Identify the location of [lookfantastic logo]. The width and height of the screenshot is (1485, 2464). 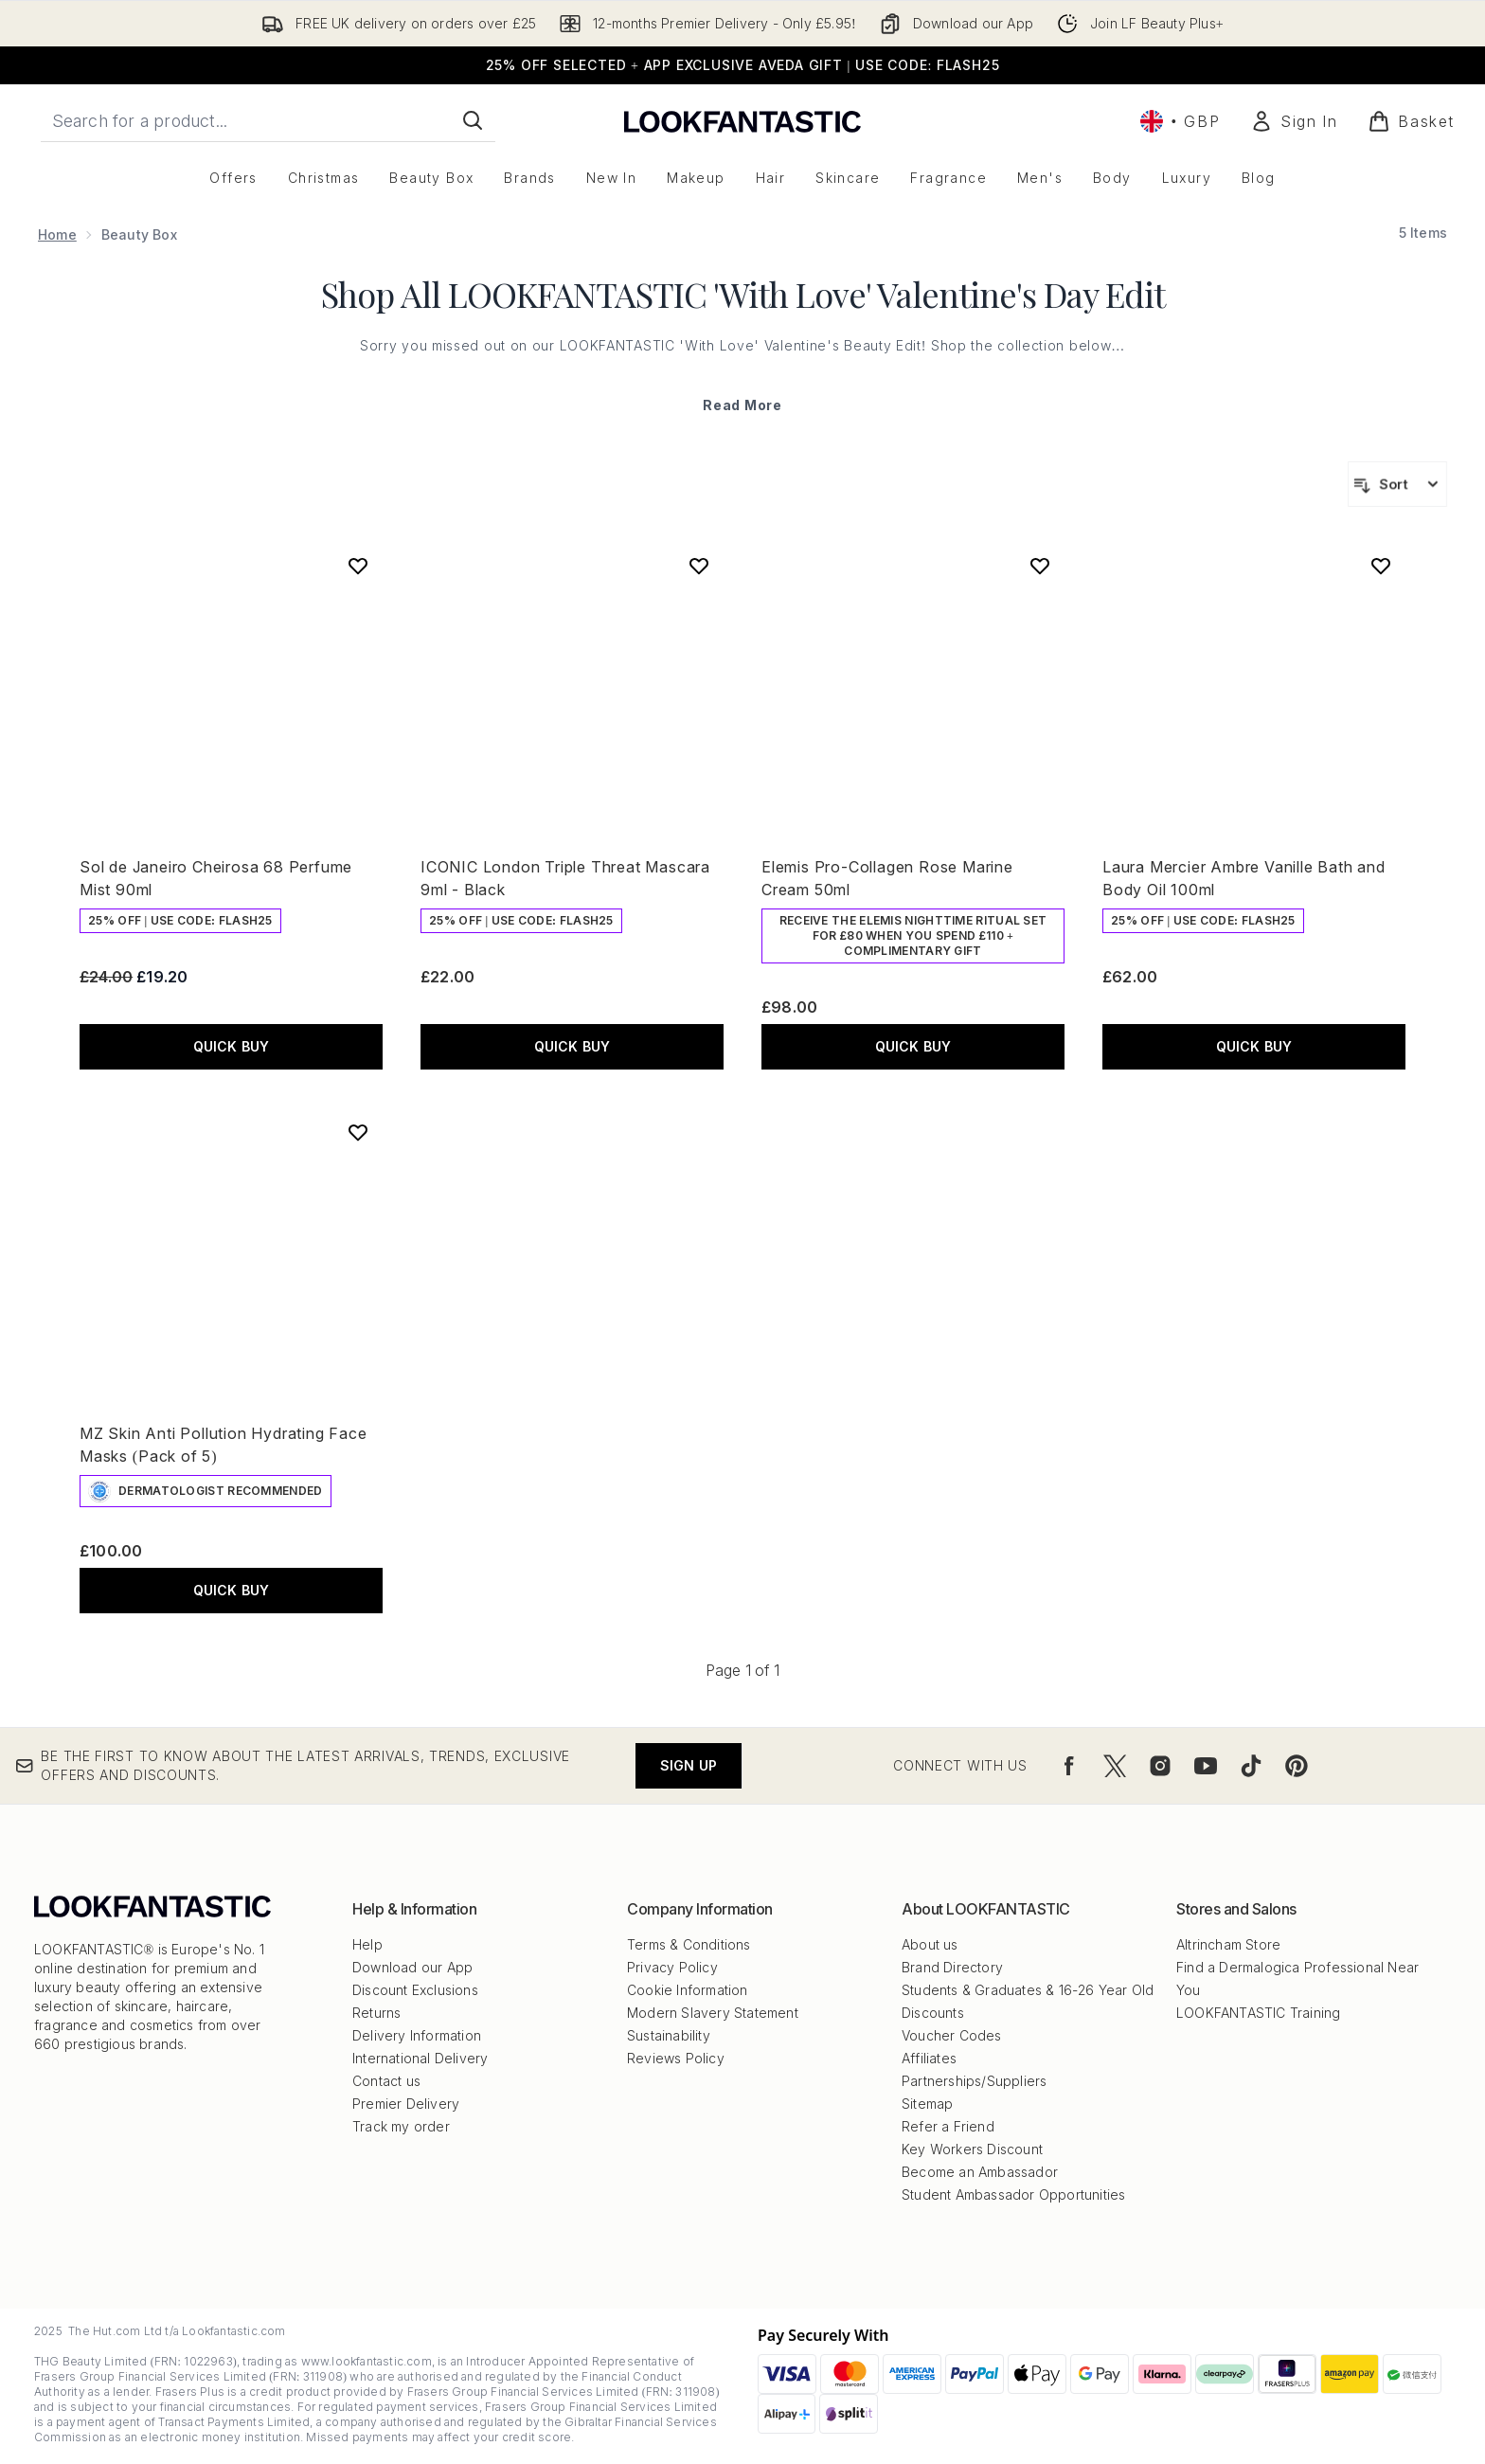
(742, 121).